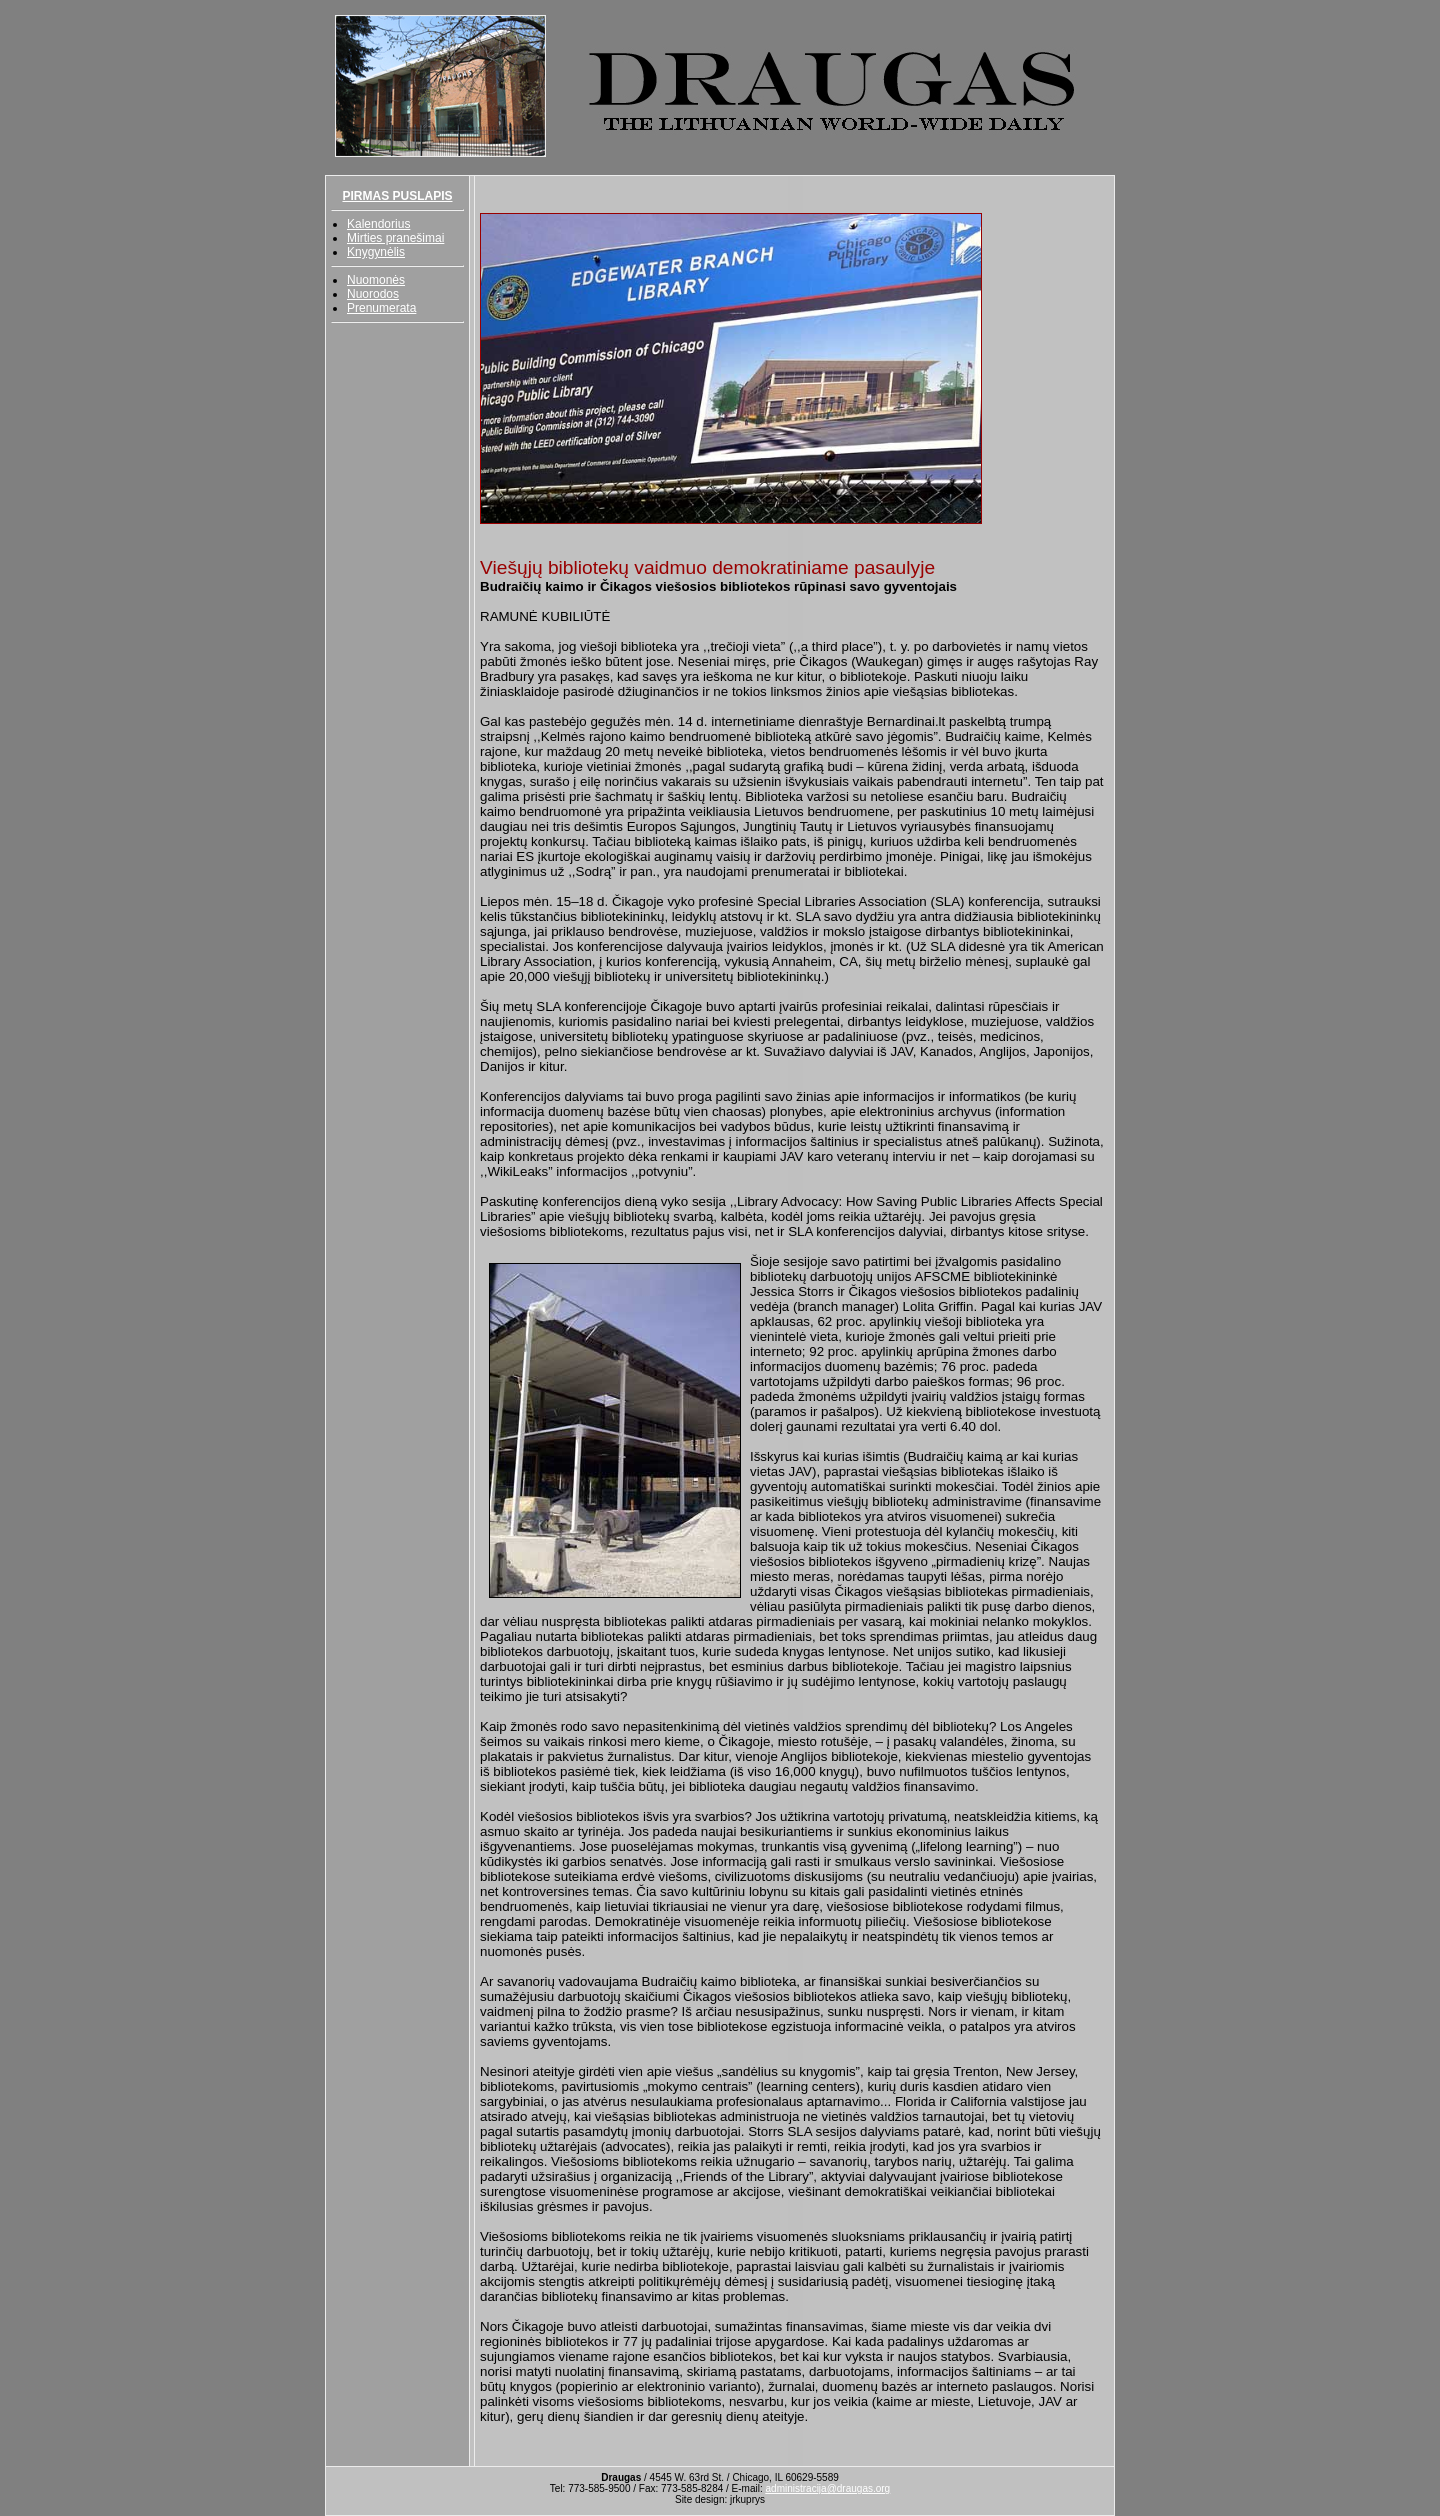  Describe the element at coordinates (373, 294) in the screenshot. I see `Nuorodos` at that location.